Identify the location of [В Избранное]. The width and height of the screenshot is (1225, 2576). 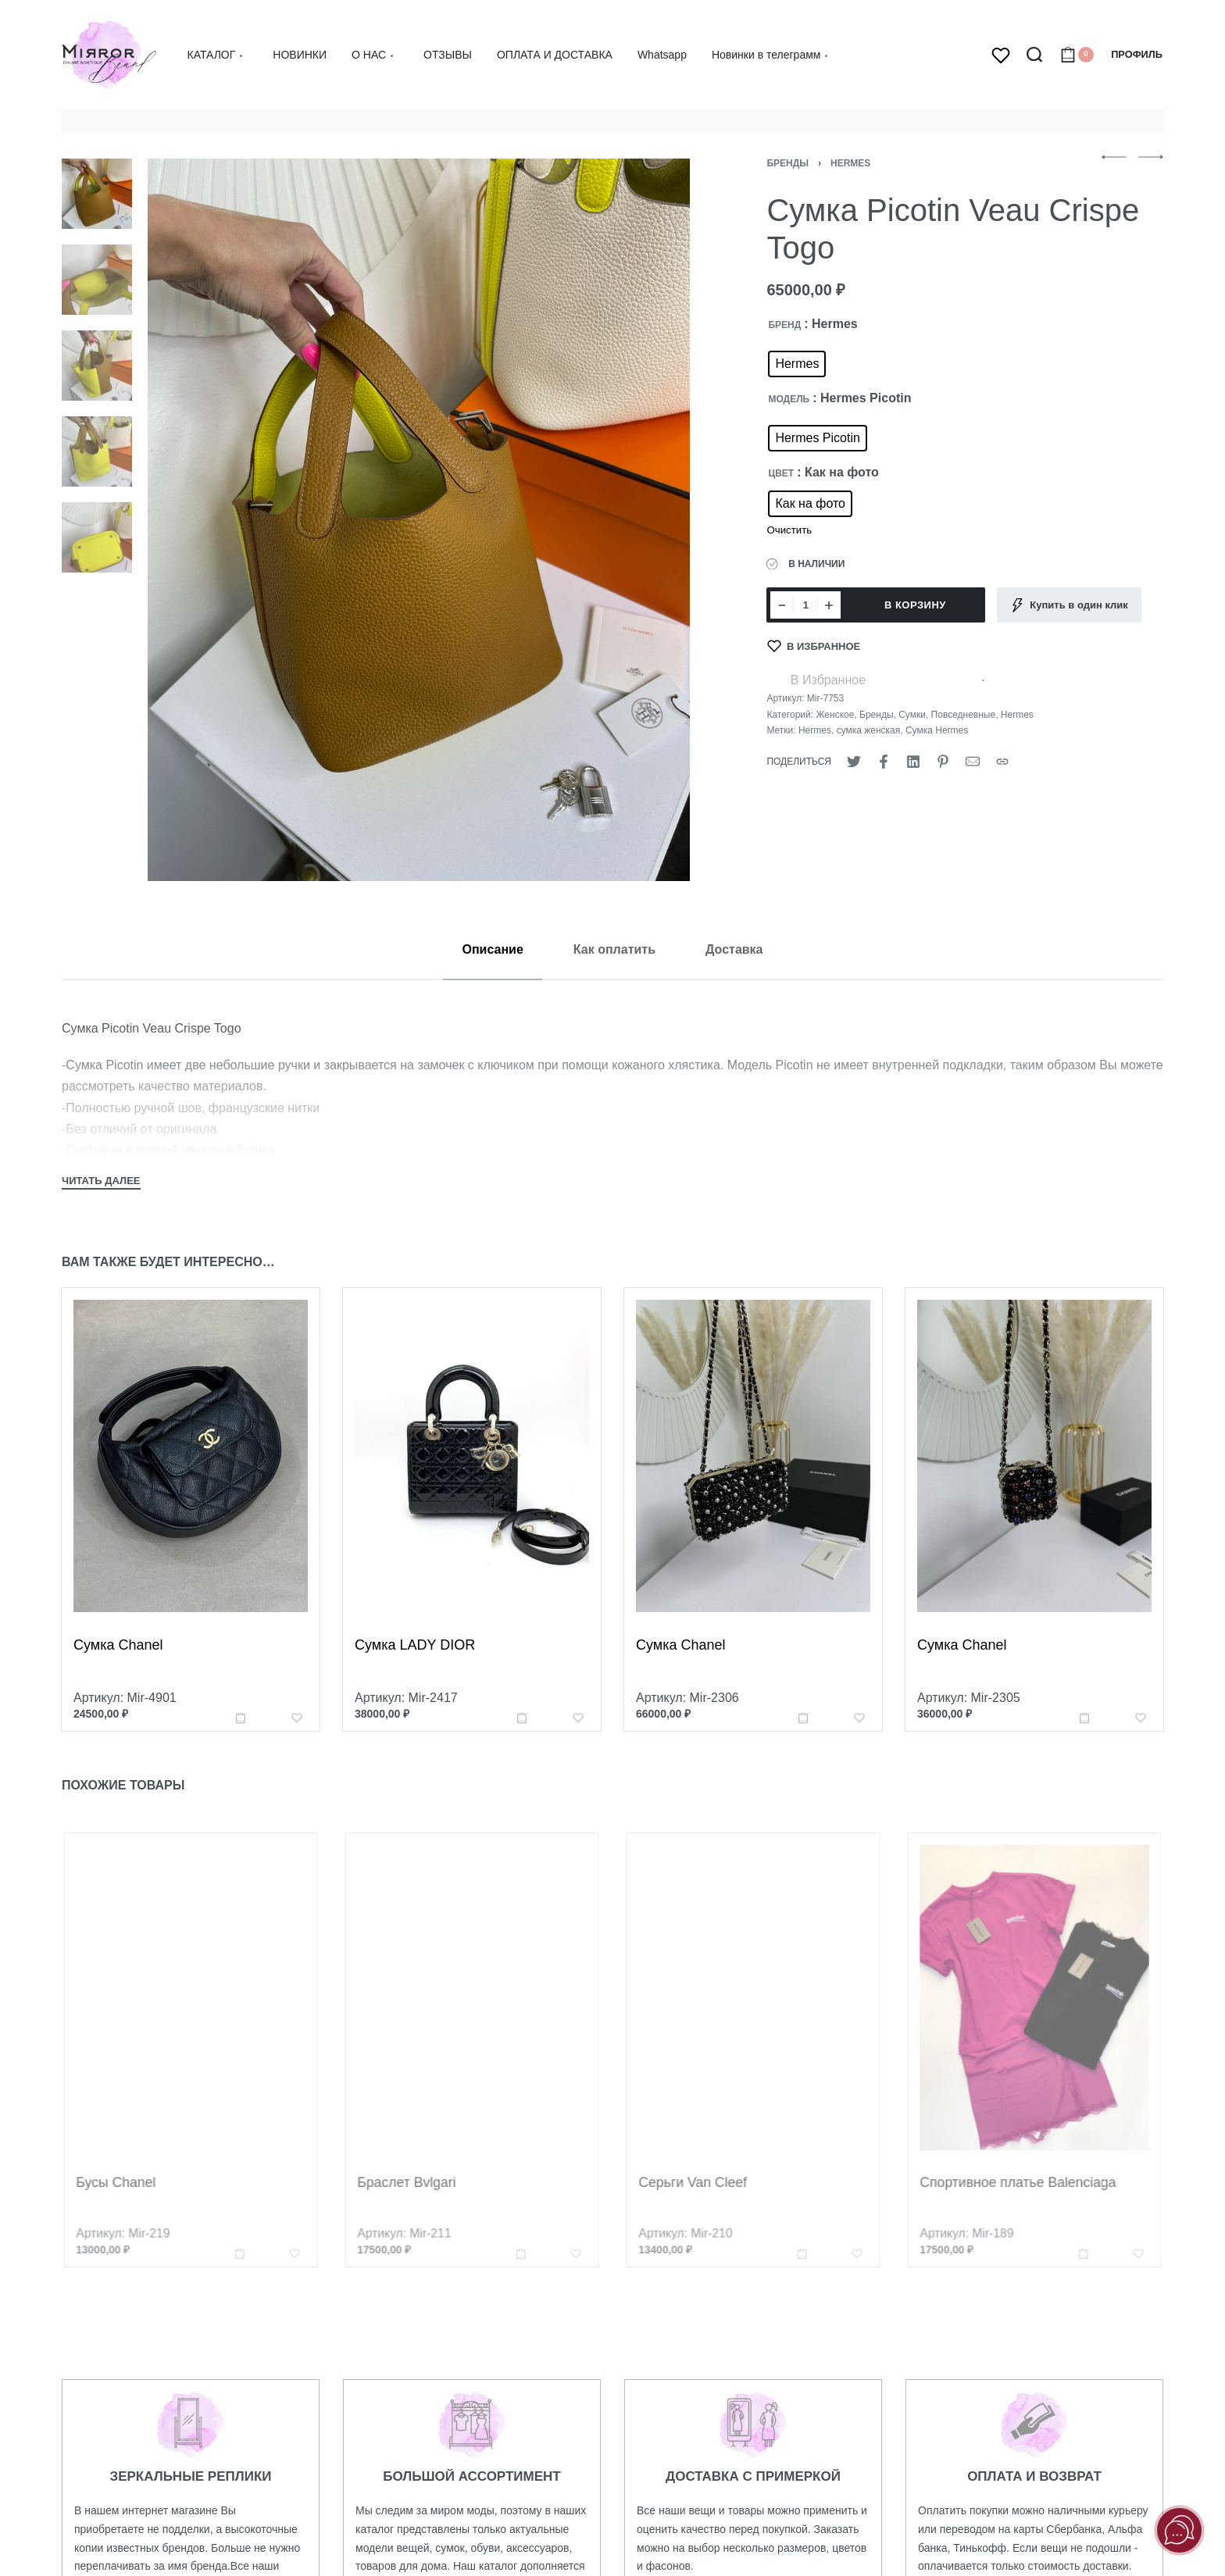
(813, 646).